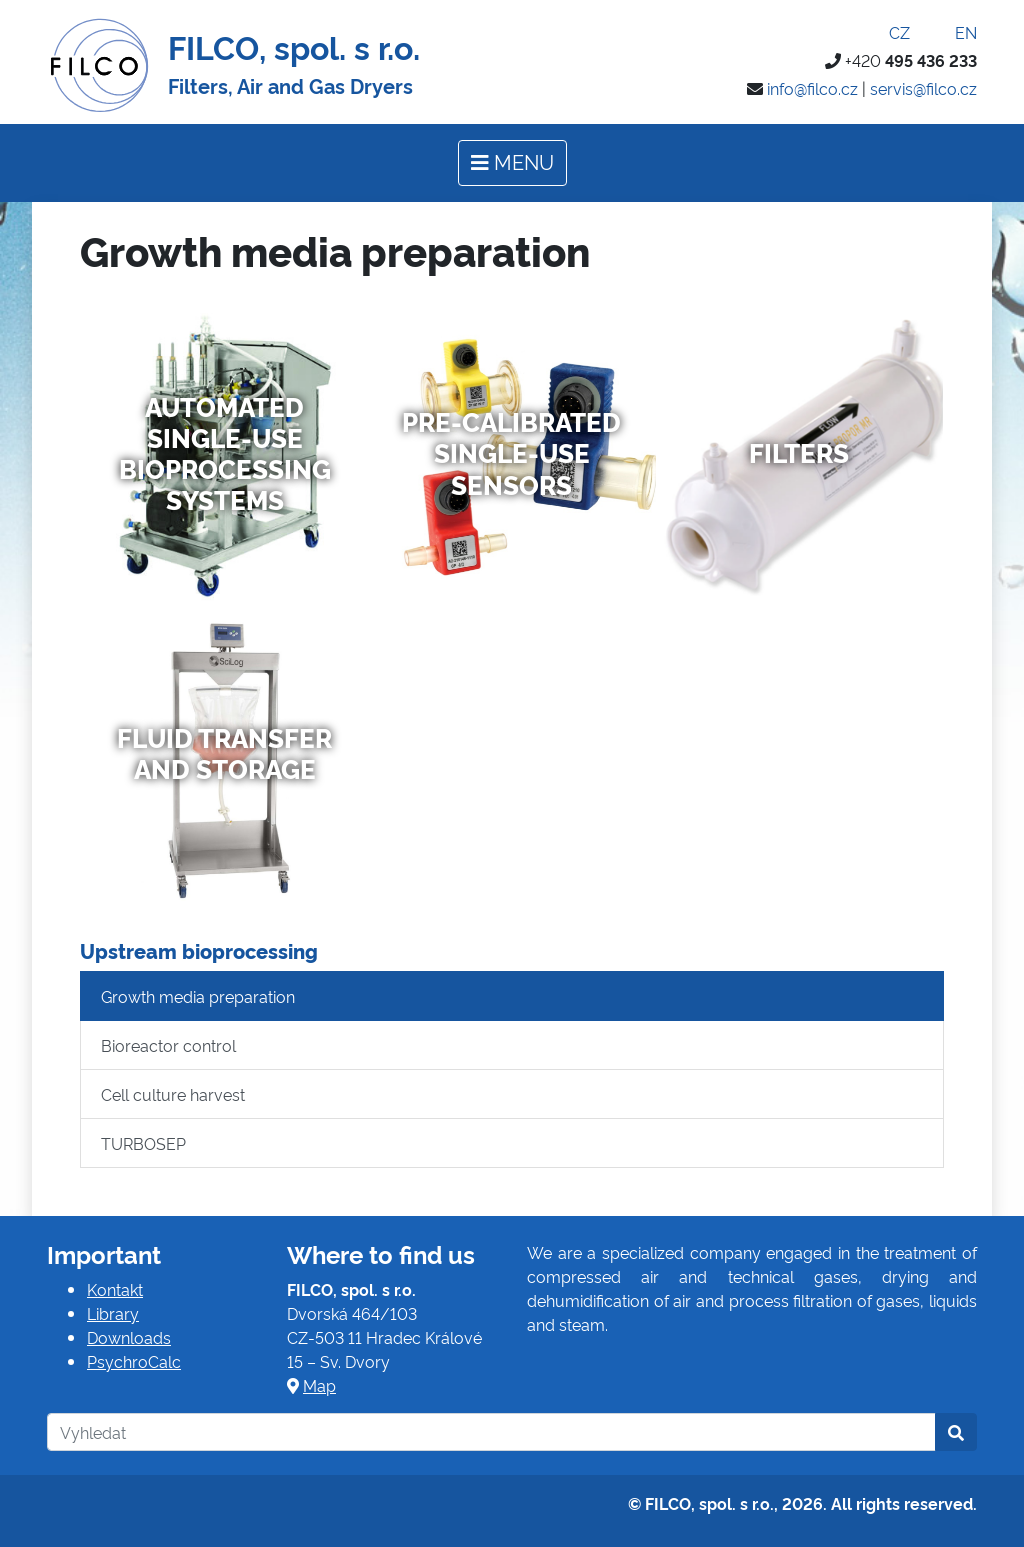  I want to click on Filters, so click(799, 452).